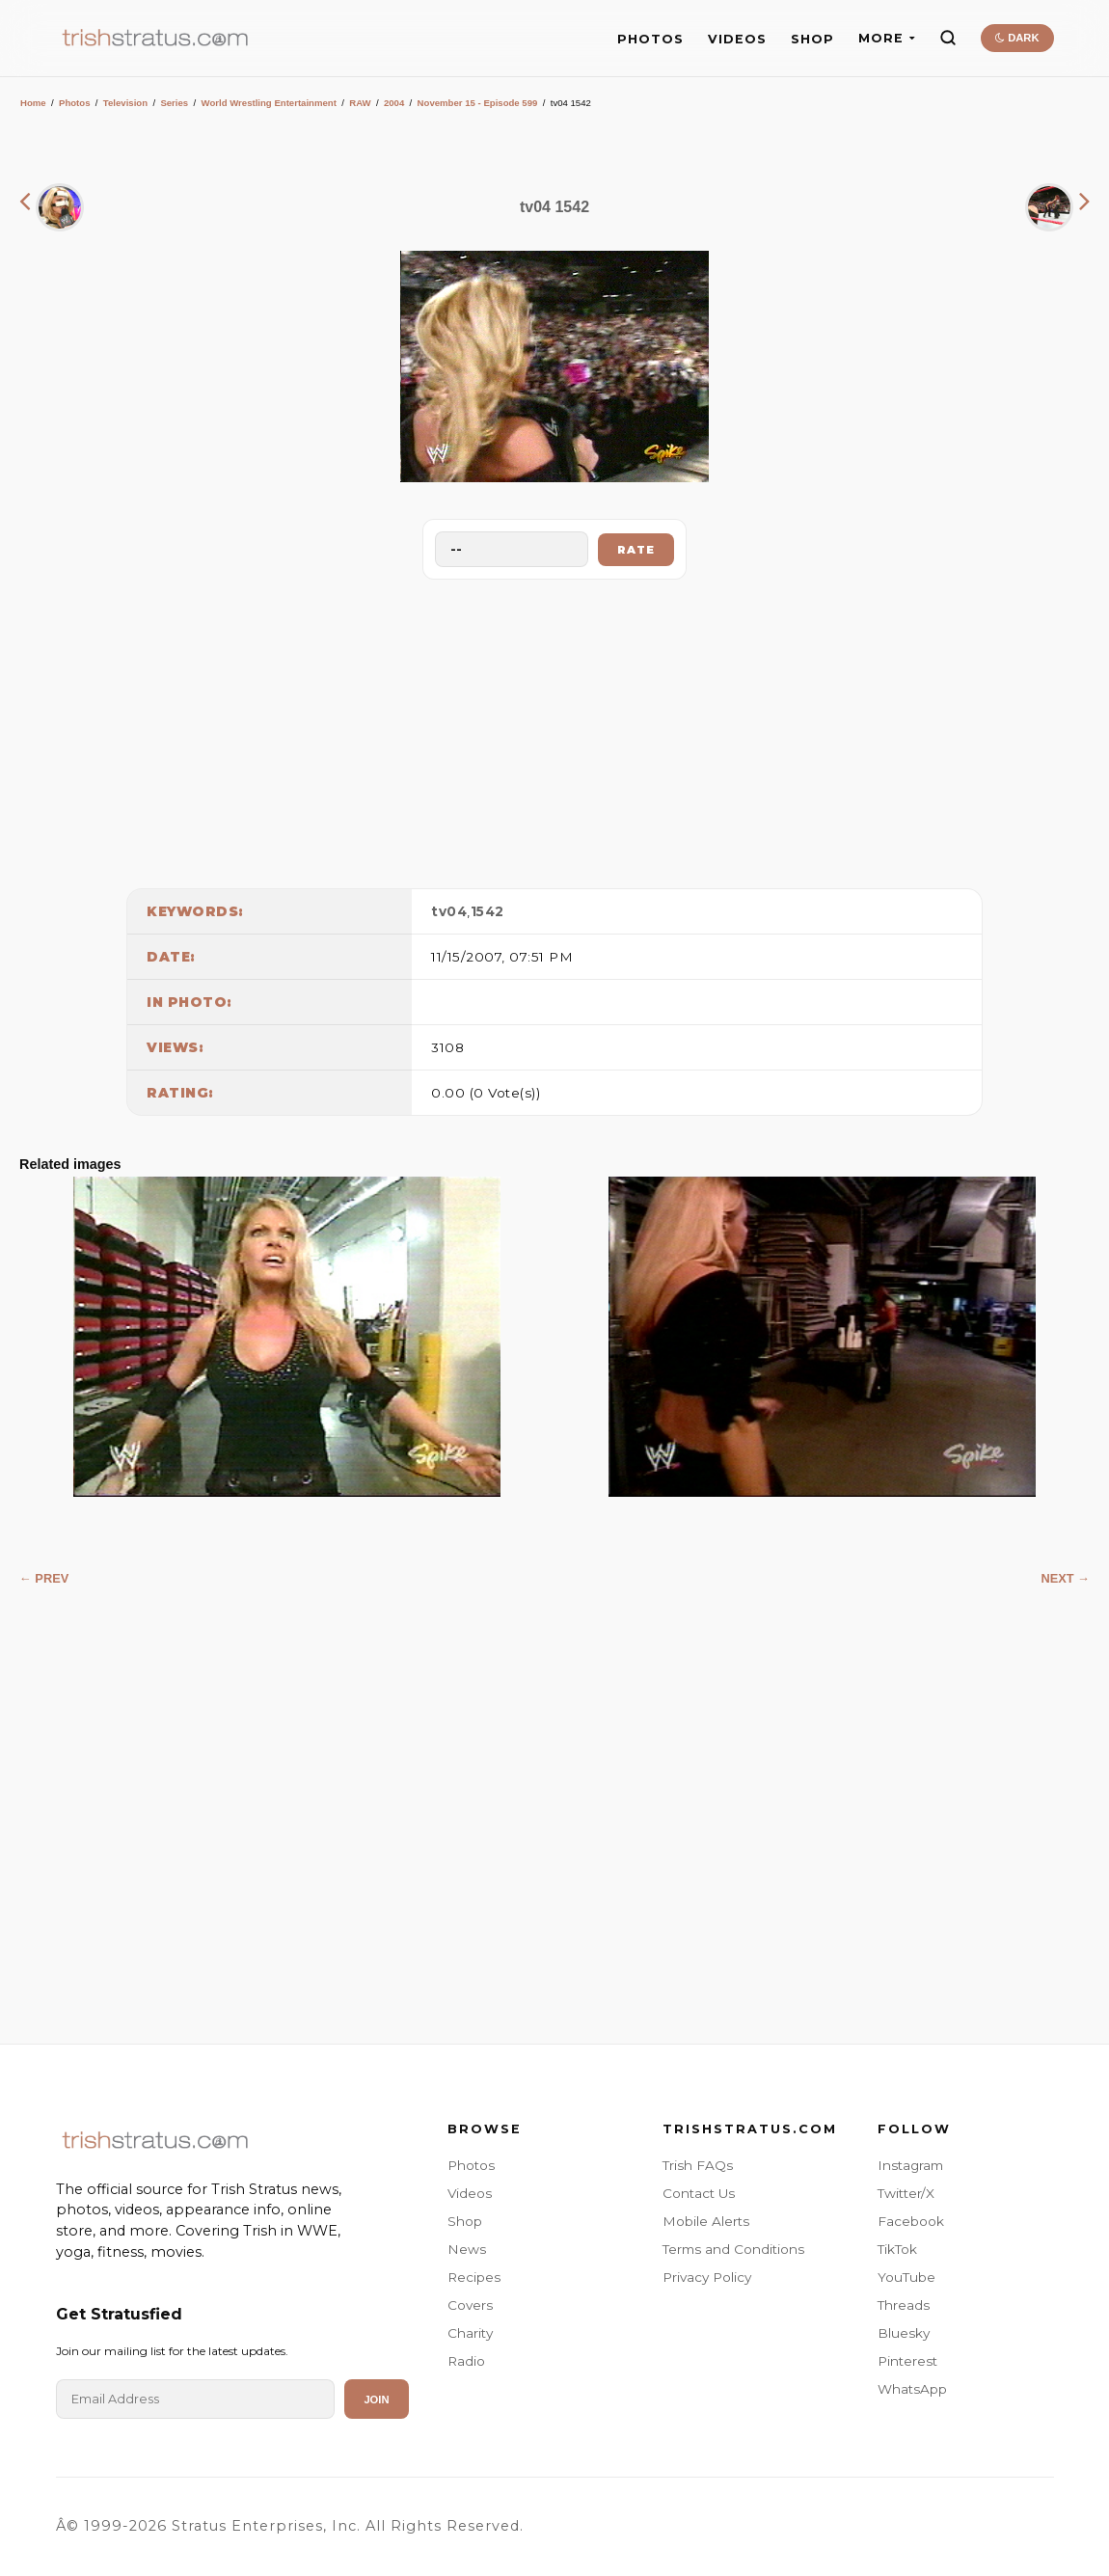  What do you see at coordinates (812, 39) in the screenshot?
I see `SHOP` at bounding box center [812, 39].